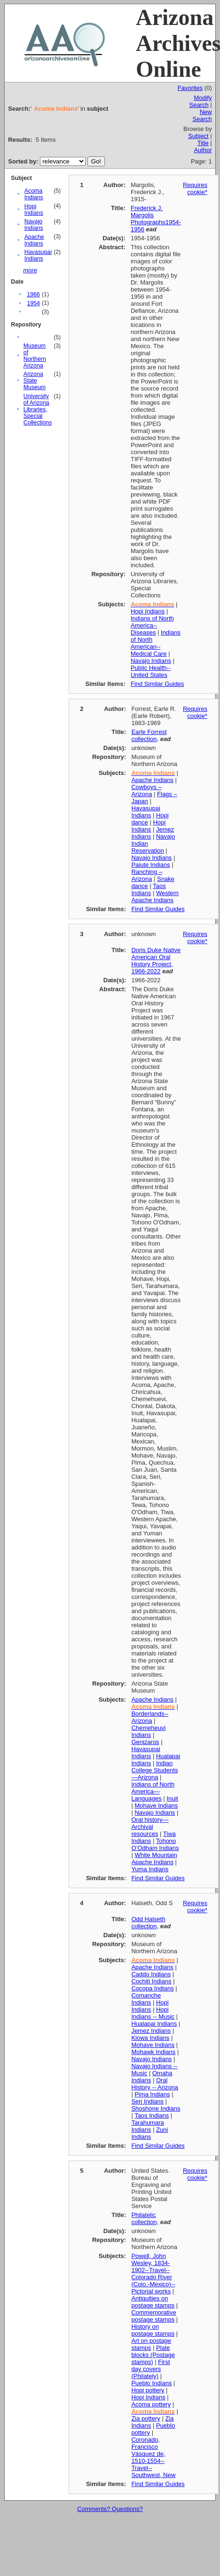 This screenshot has width=220, height=2576. I want to click on 1954, so click(33, 303).